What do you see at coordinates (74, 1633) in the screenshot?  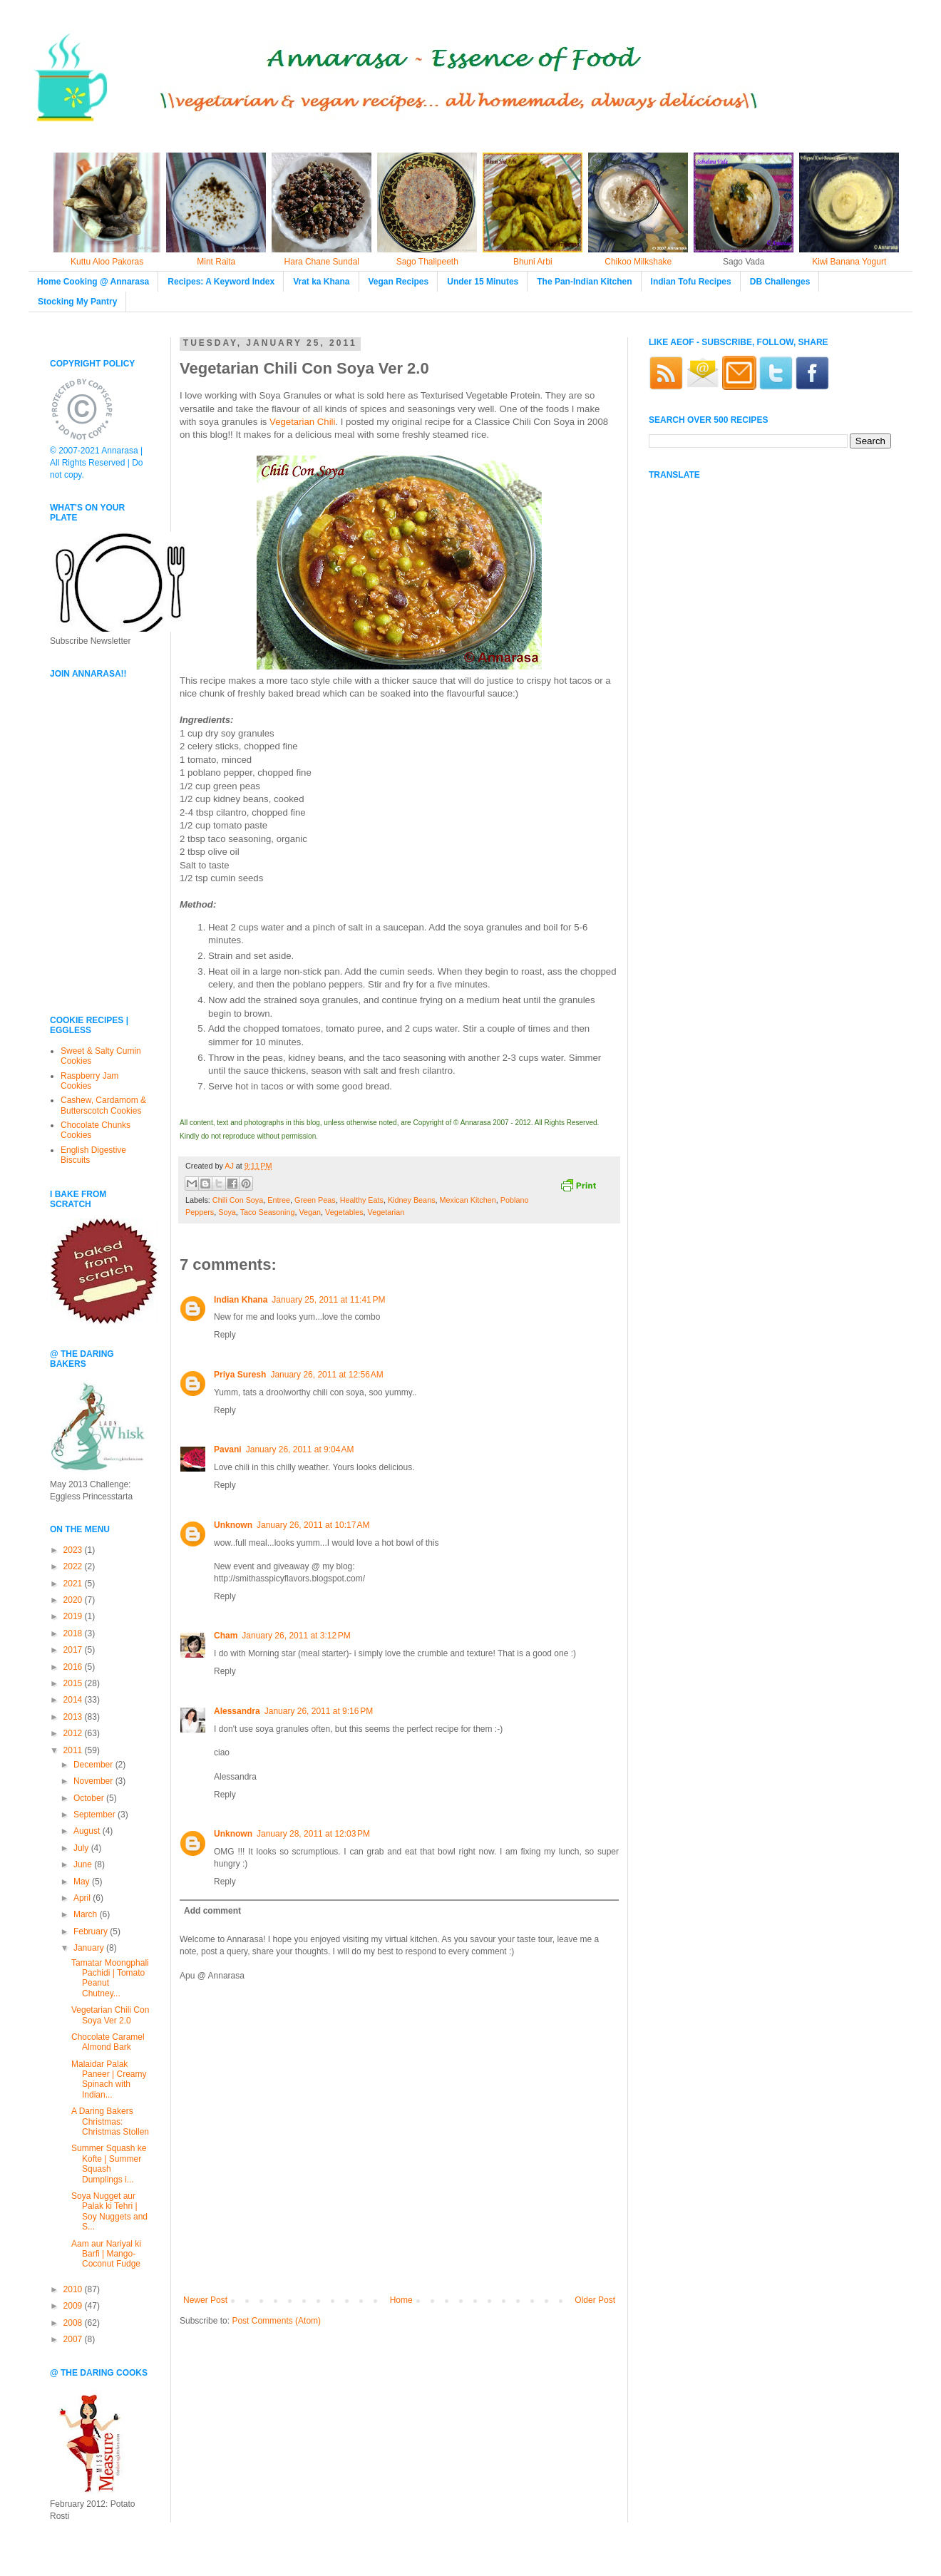 I see `2018` at bounding box center [74, 1633].